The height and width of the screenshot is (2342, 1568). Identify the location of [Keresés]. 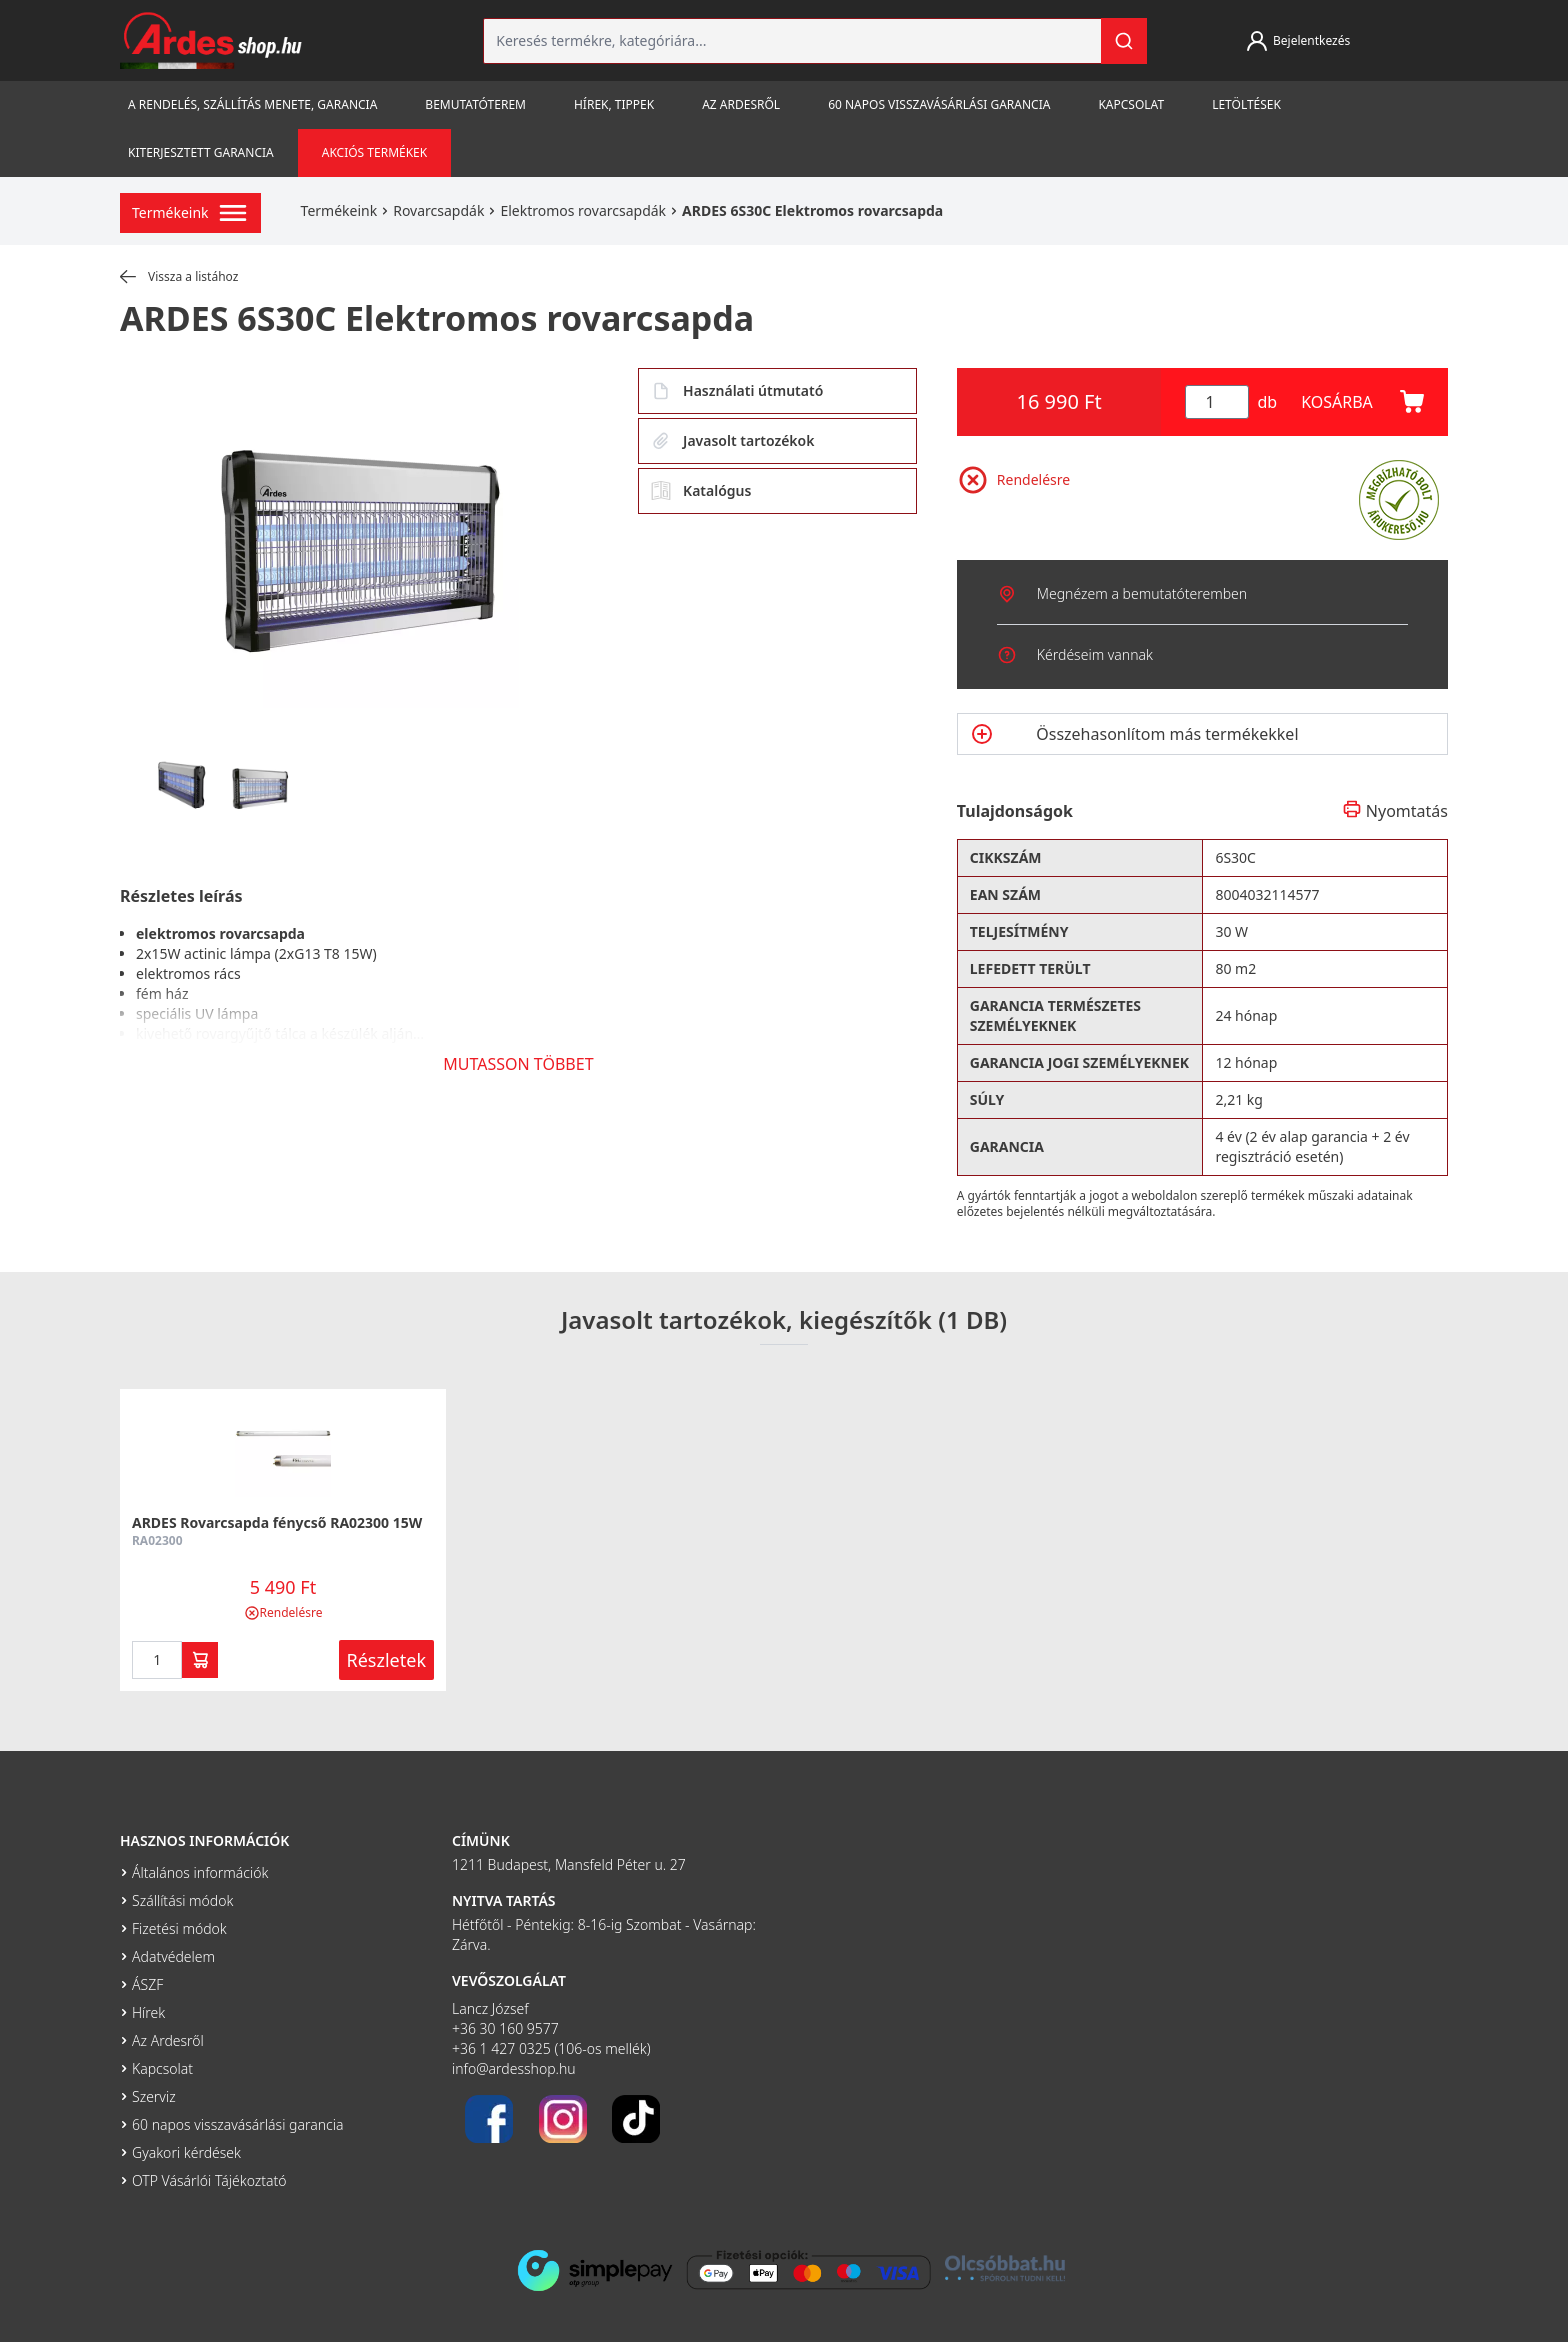
(1124, 41).